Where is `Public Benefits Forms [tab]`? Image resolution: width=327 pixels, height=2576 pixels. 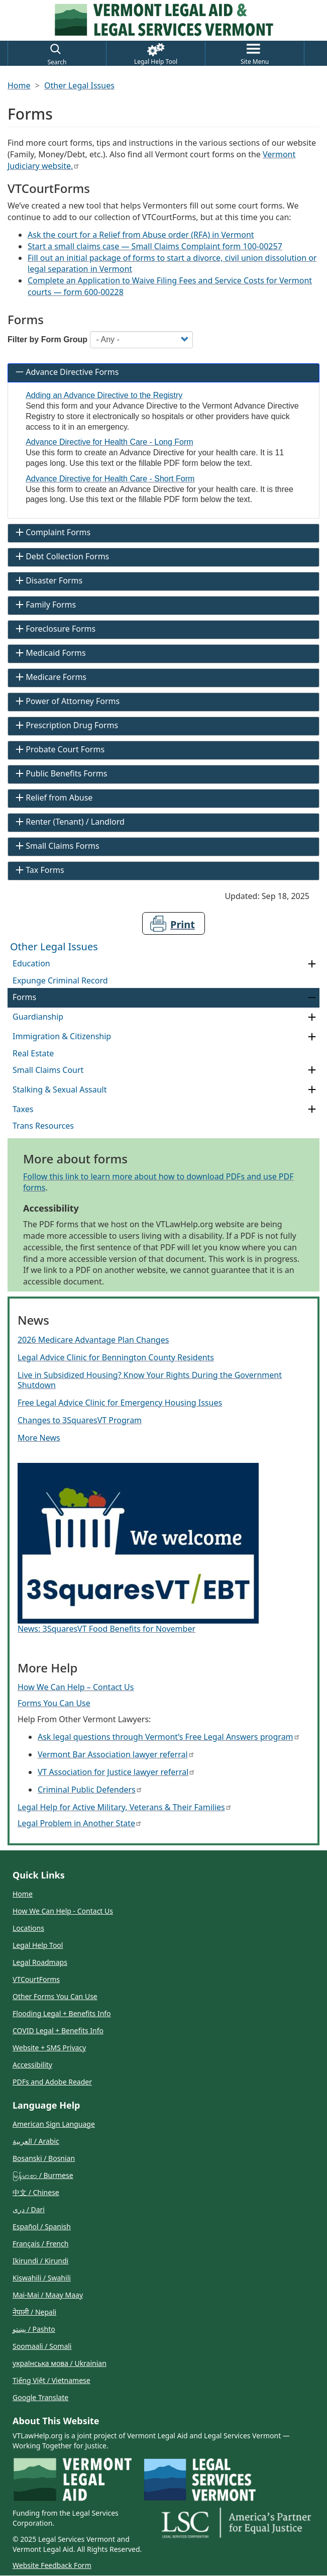
Public Benefits Forms [tab] is located at coordinates (60, 773).